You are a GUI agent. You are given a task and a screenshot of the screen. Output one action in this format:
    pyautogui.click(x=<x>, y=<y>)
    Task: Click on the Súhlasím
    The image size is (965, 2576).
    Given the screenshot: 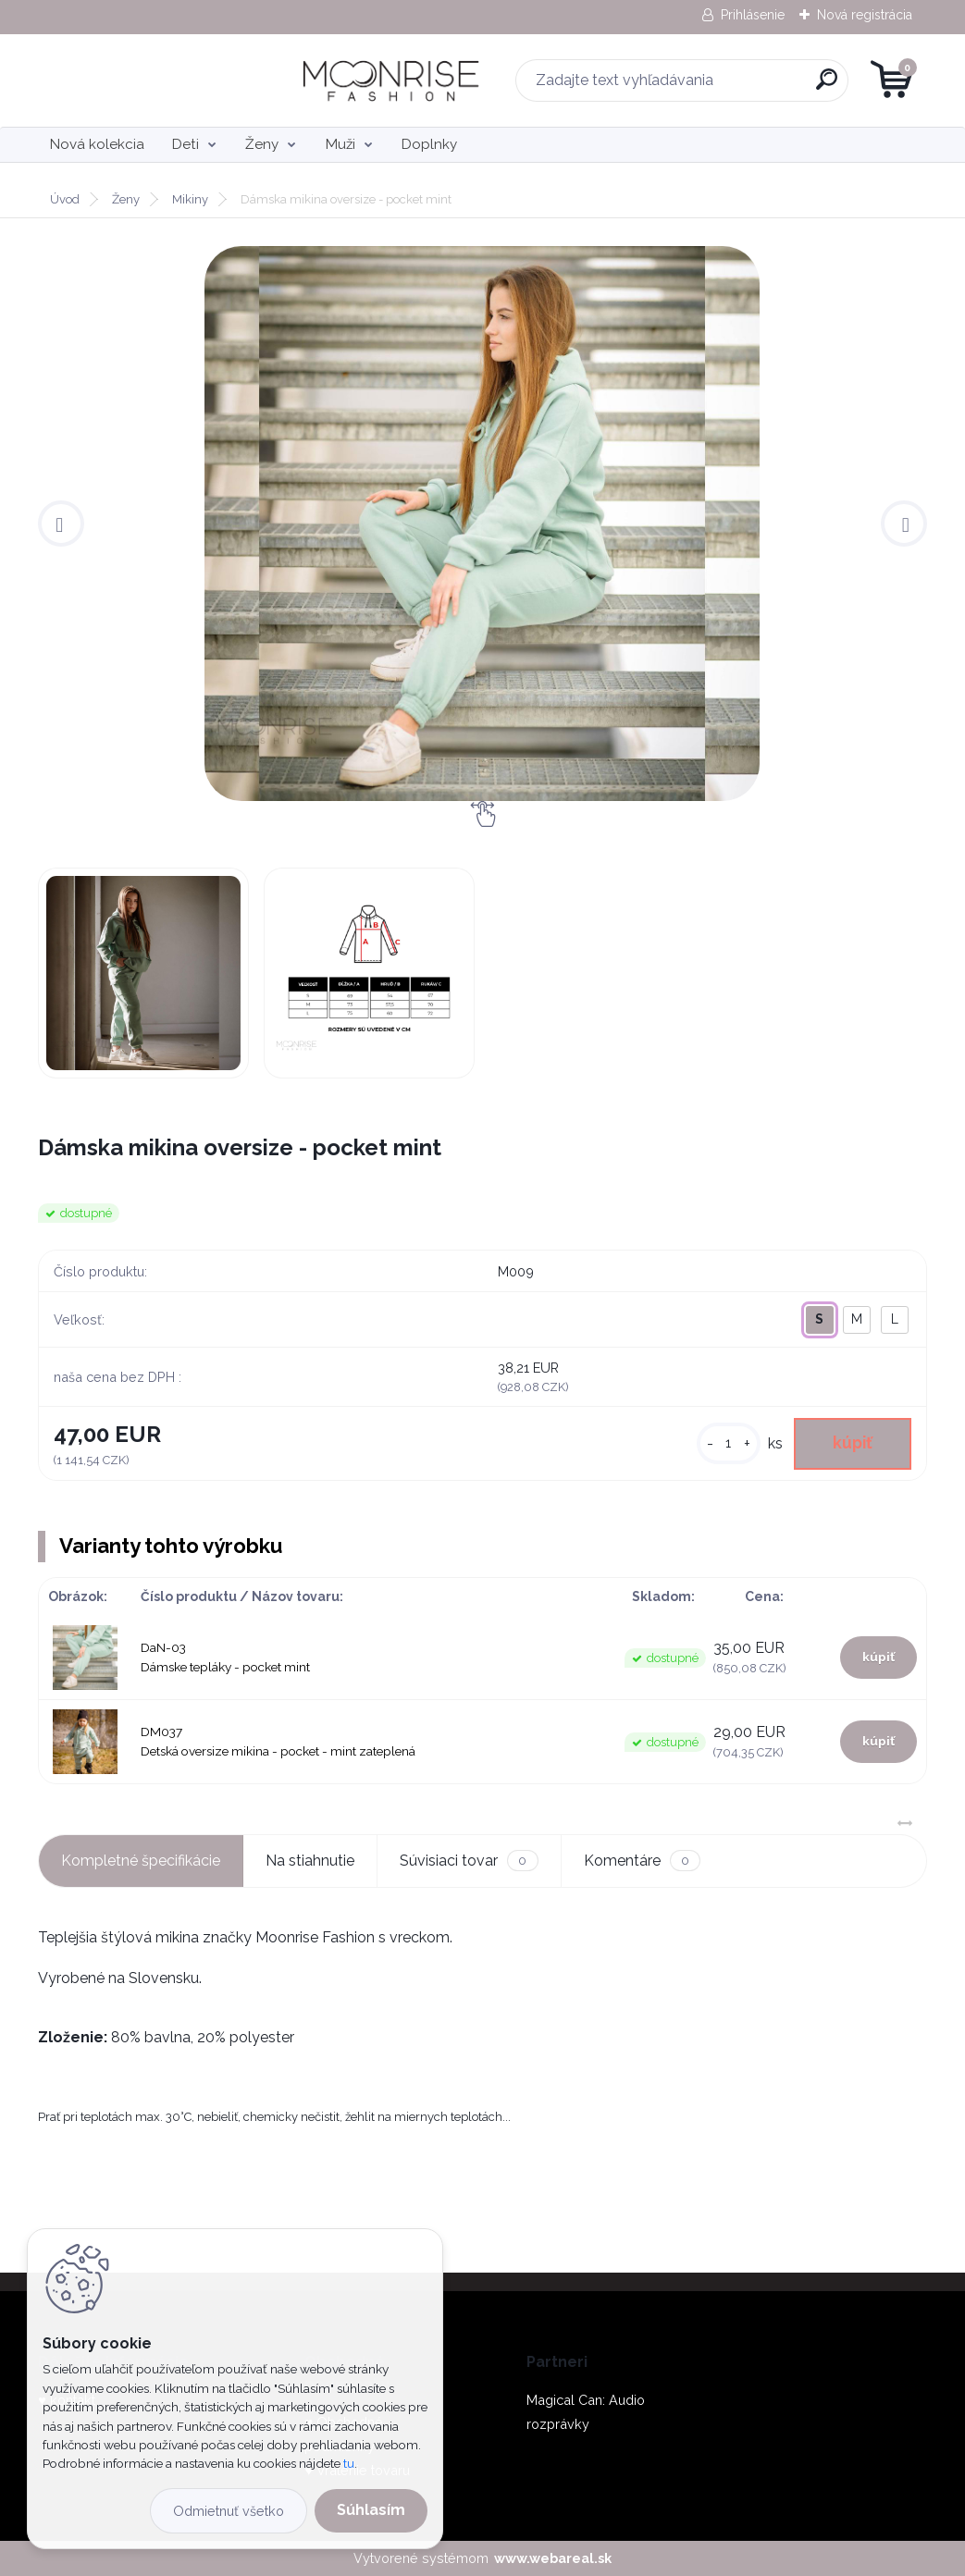 What is the action you would take?
    pyautogui.click(x=371, y=2510)
    